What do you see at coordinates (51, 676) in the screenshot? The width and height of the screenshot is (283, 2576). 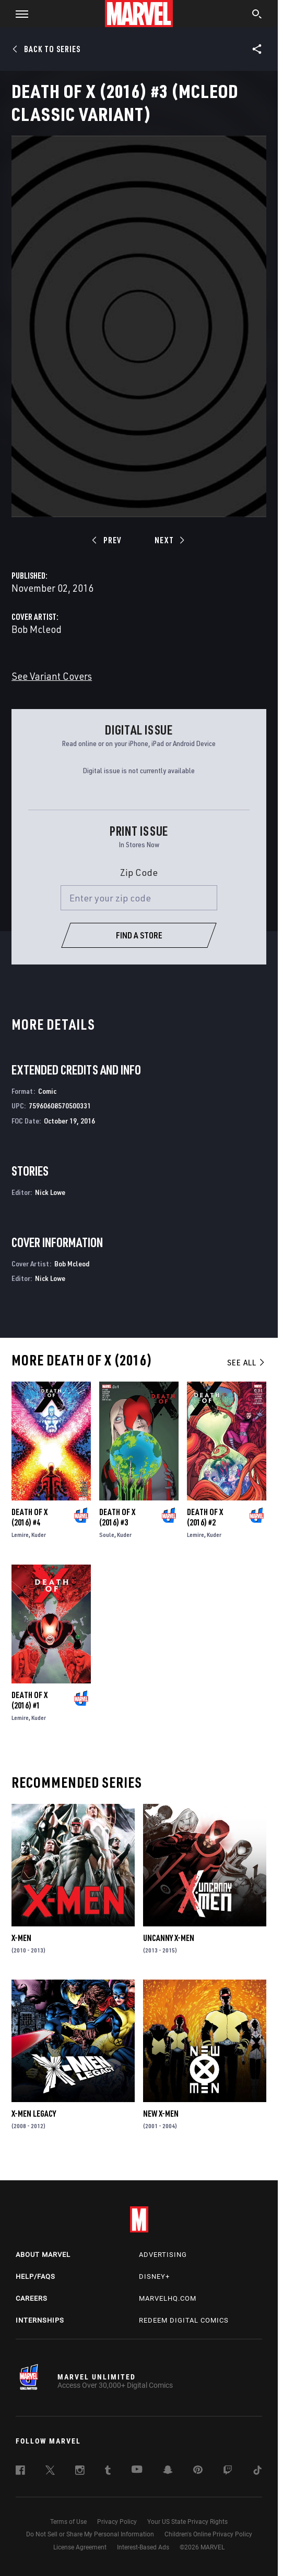 I see `See Variant Covers` at bounding box center [51, 676].